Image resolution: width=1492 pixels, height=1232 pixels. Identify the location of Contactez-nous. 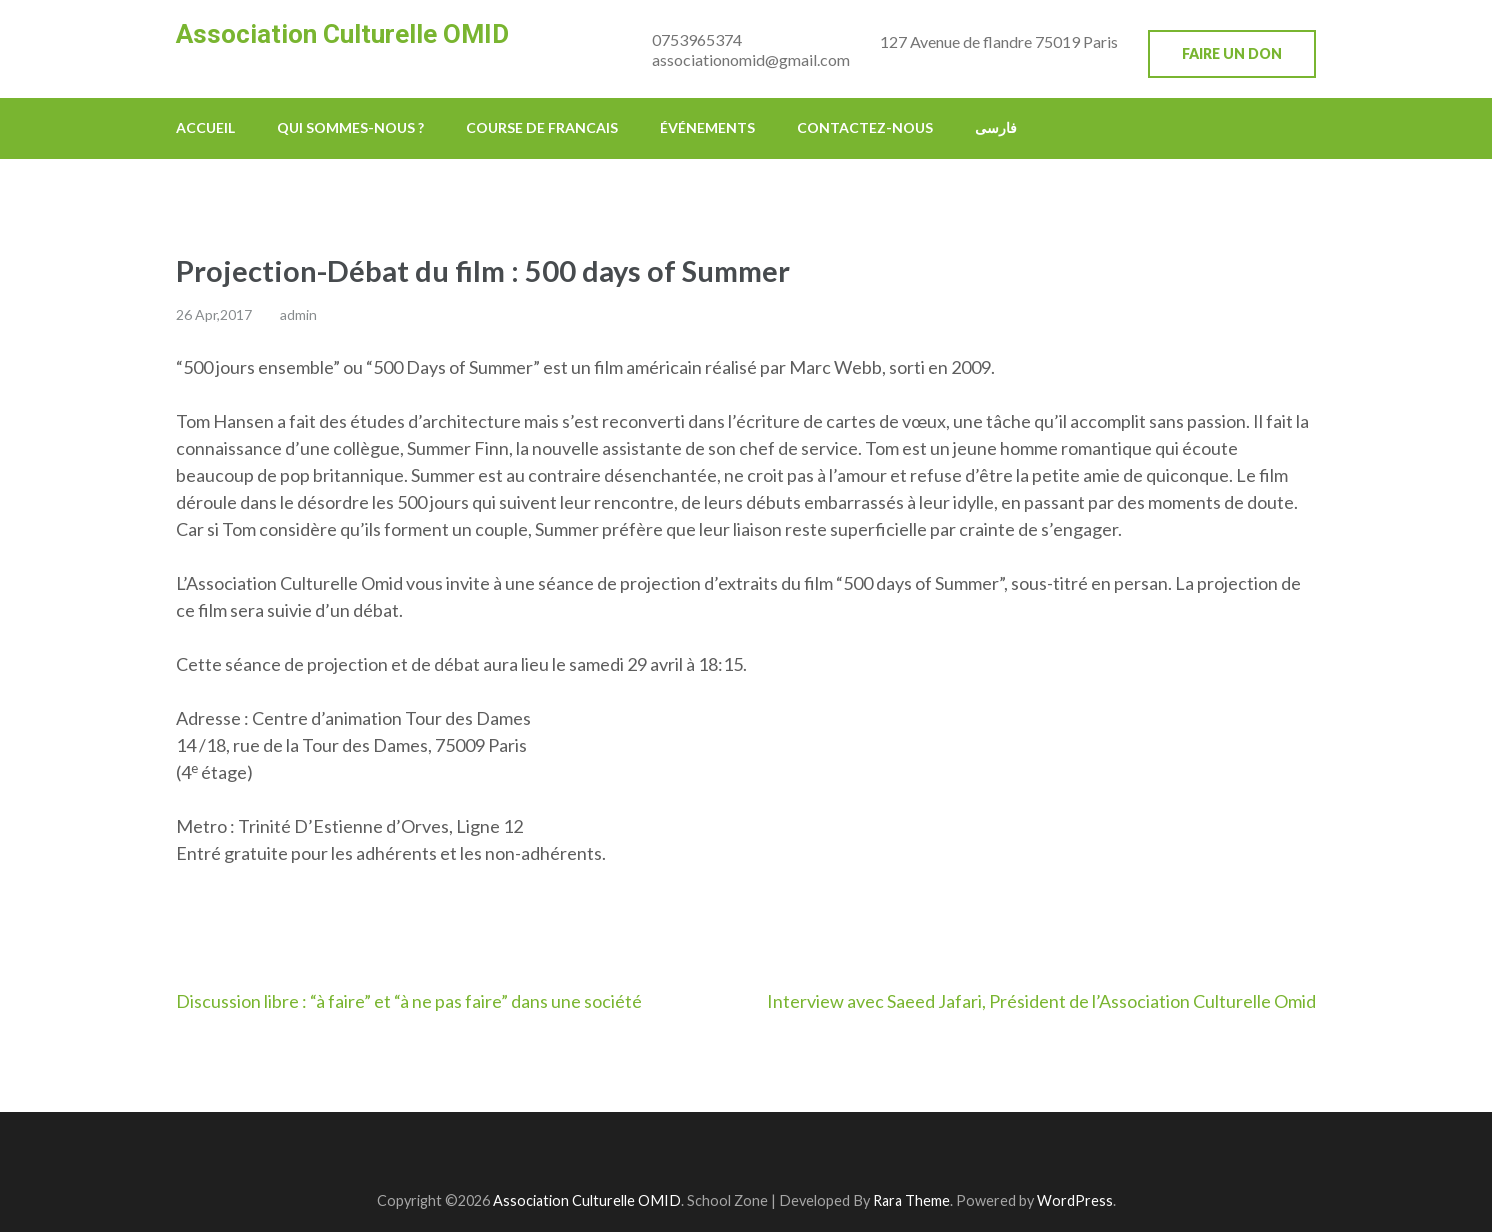
(865, 127).